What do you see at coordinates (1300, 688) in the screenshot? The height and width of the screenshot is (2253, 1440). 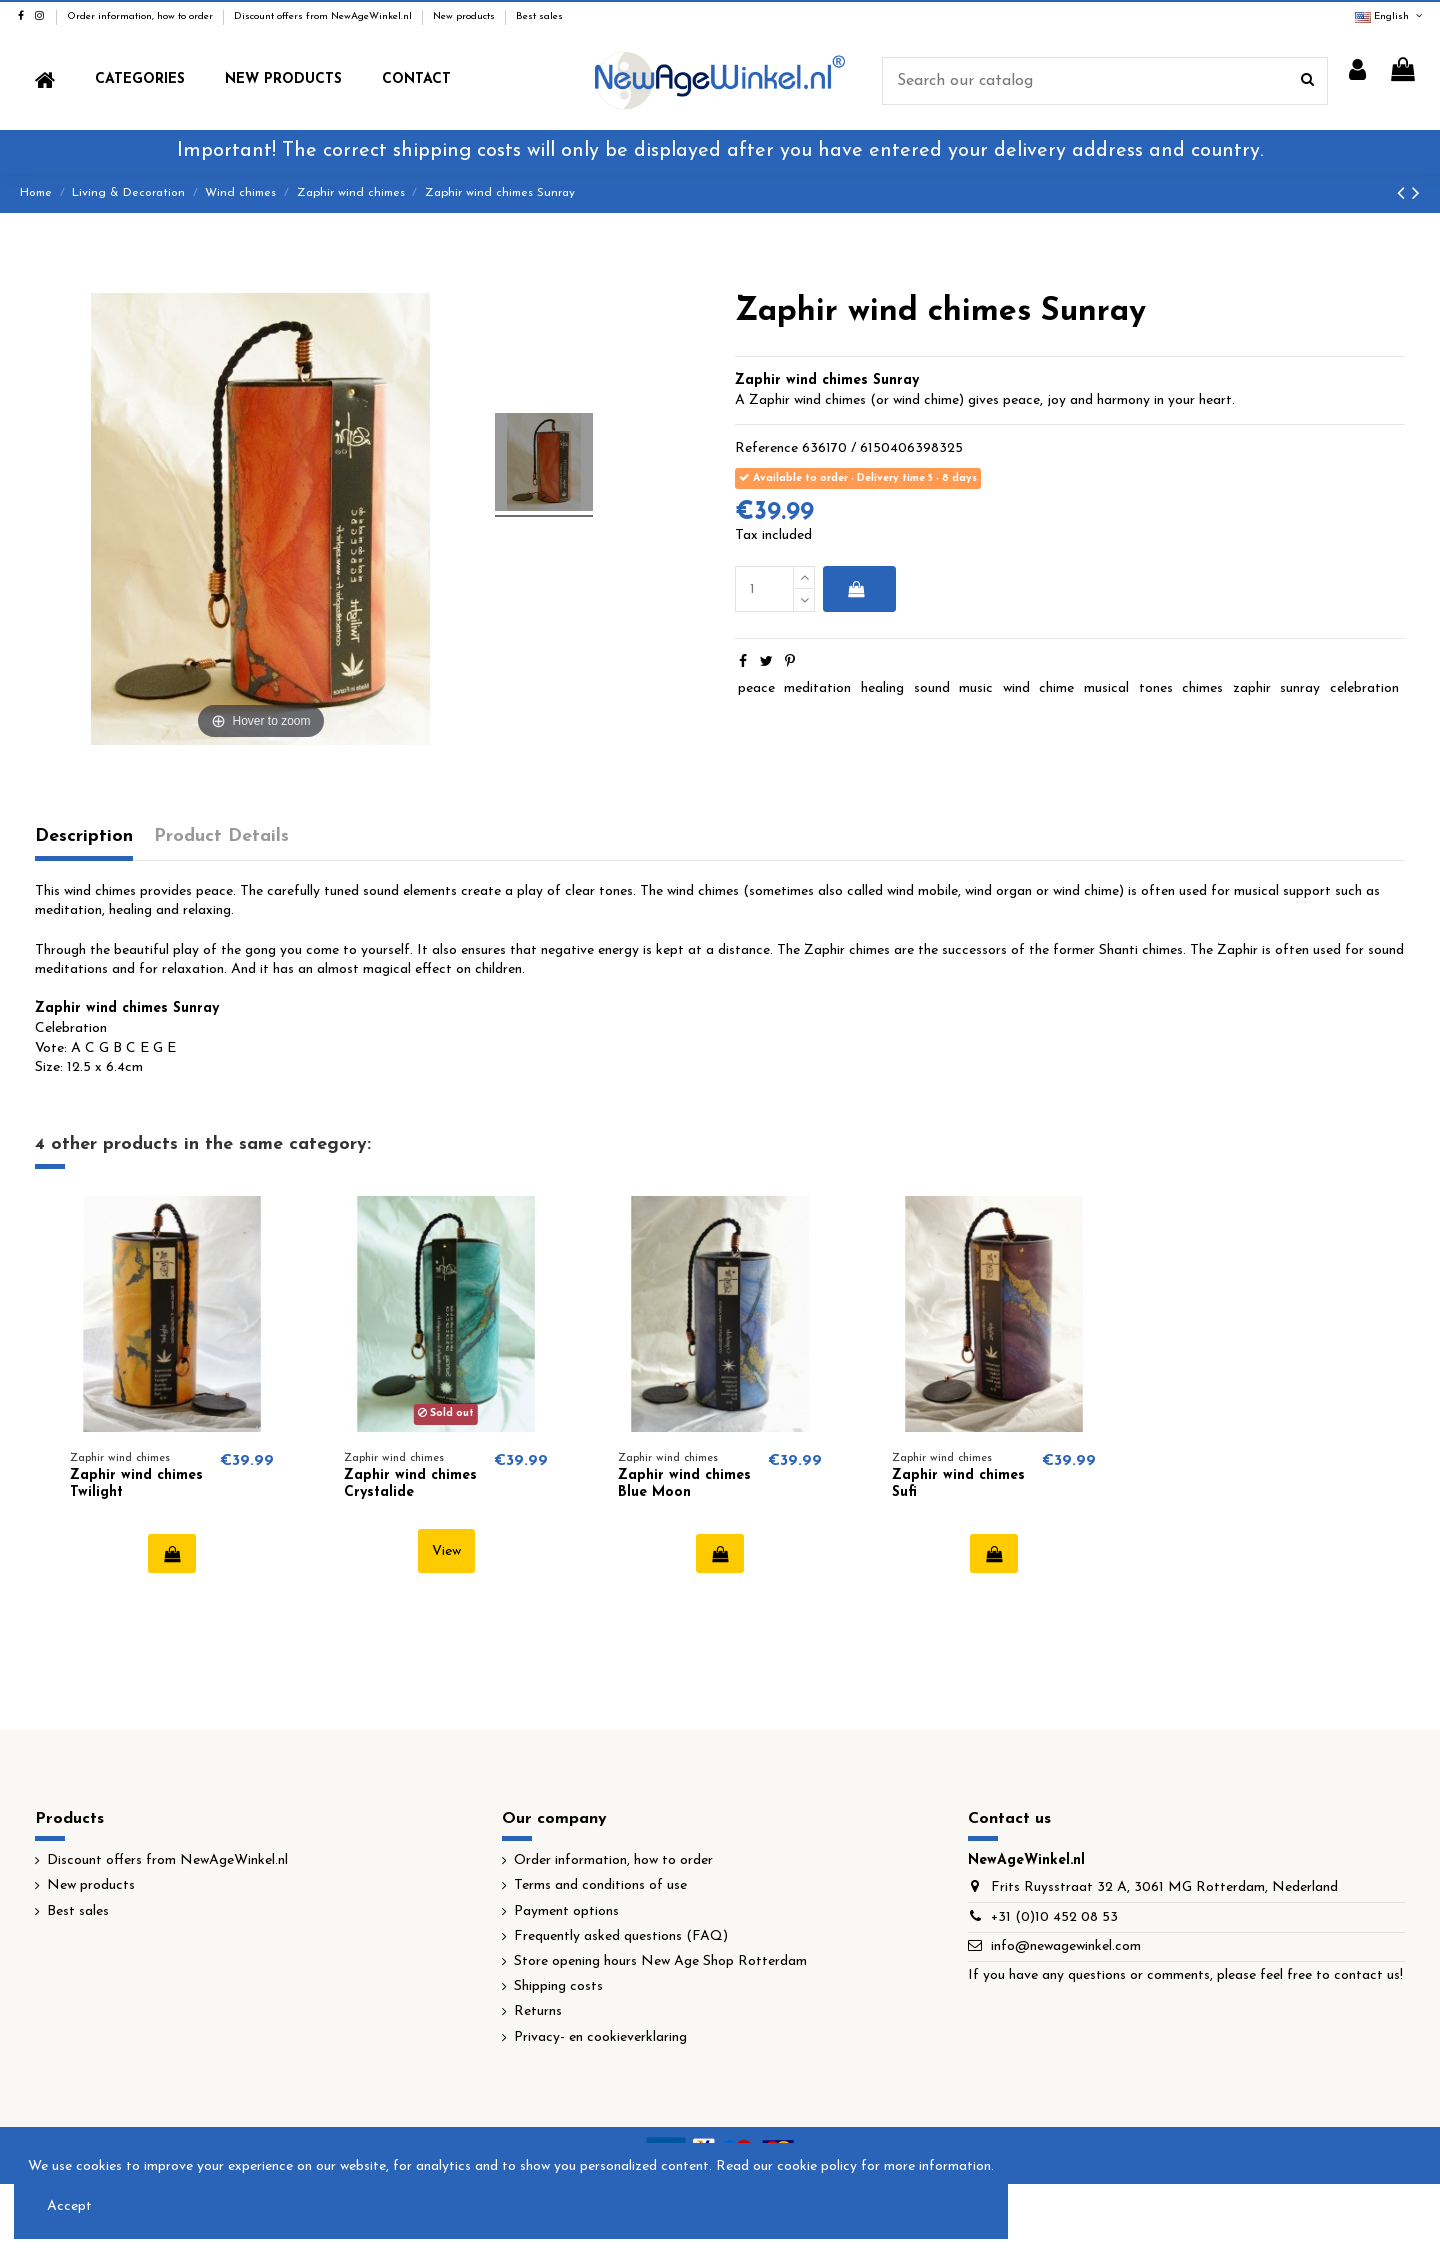 I see `sunray` at bounding box center [1300, 688].